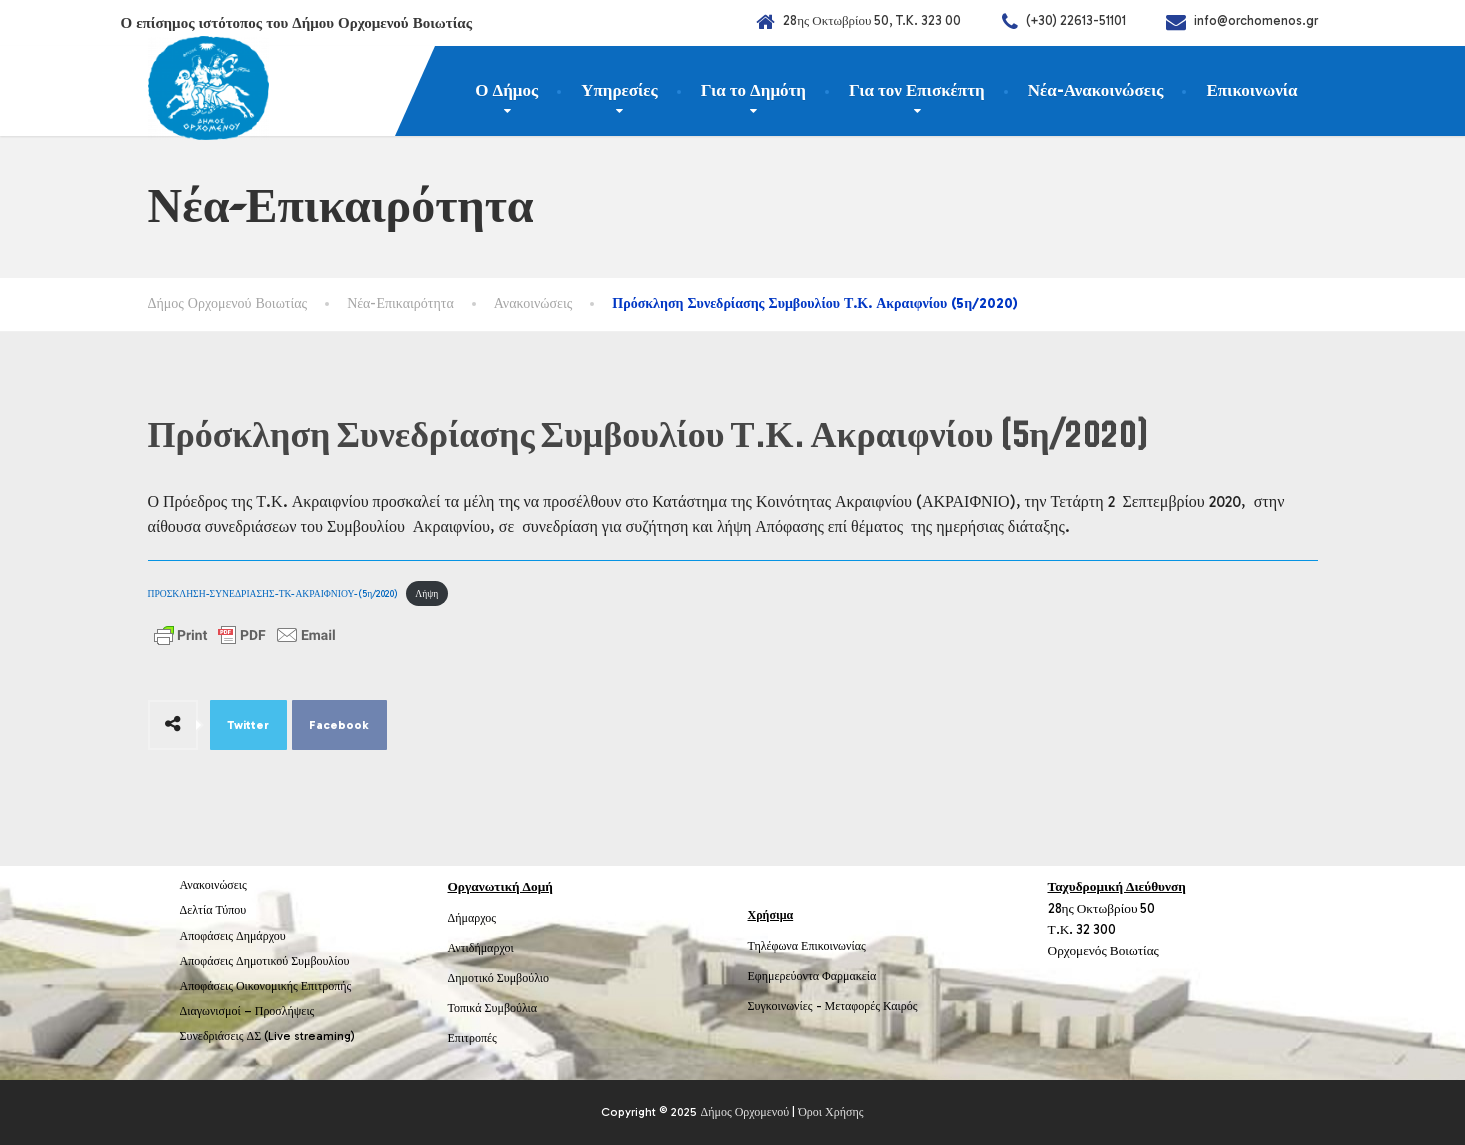  I want to click on Αποφάσεις Δημάρχου, so click(233, 936).